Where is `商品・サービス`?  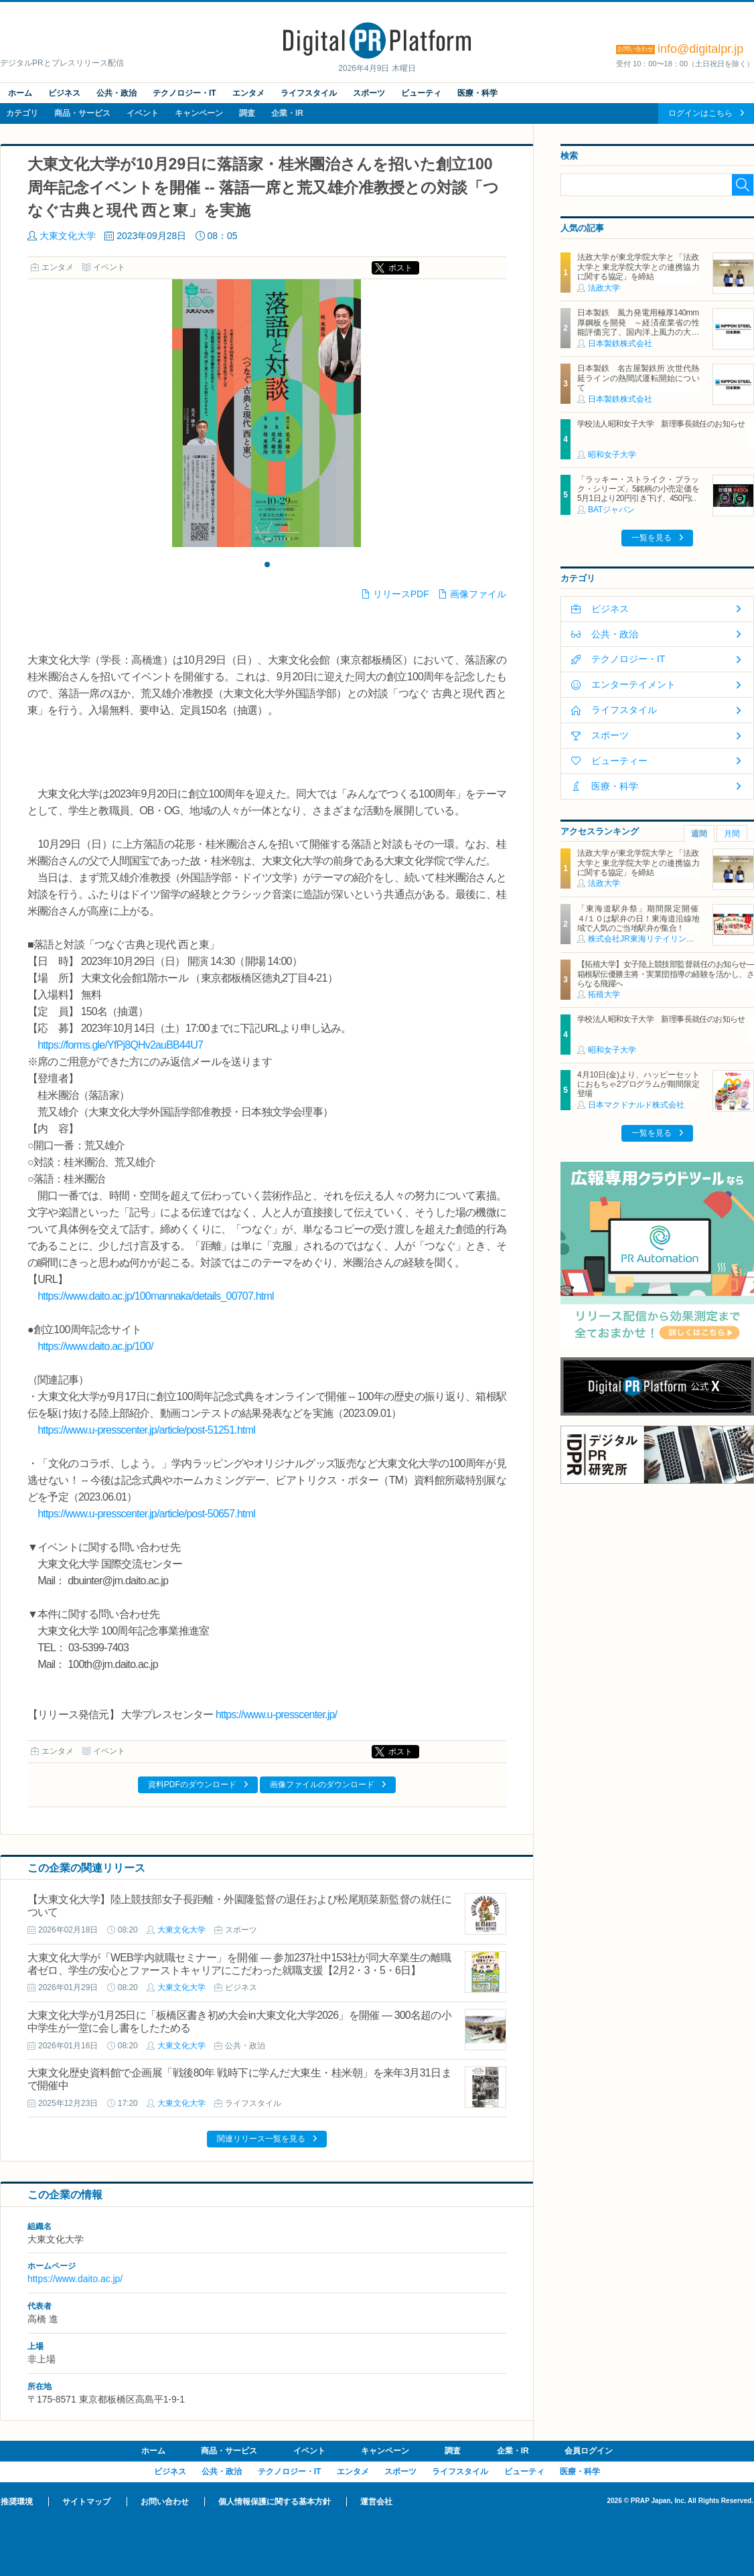 商品・サービス is located at coordinates (82, 113).